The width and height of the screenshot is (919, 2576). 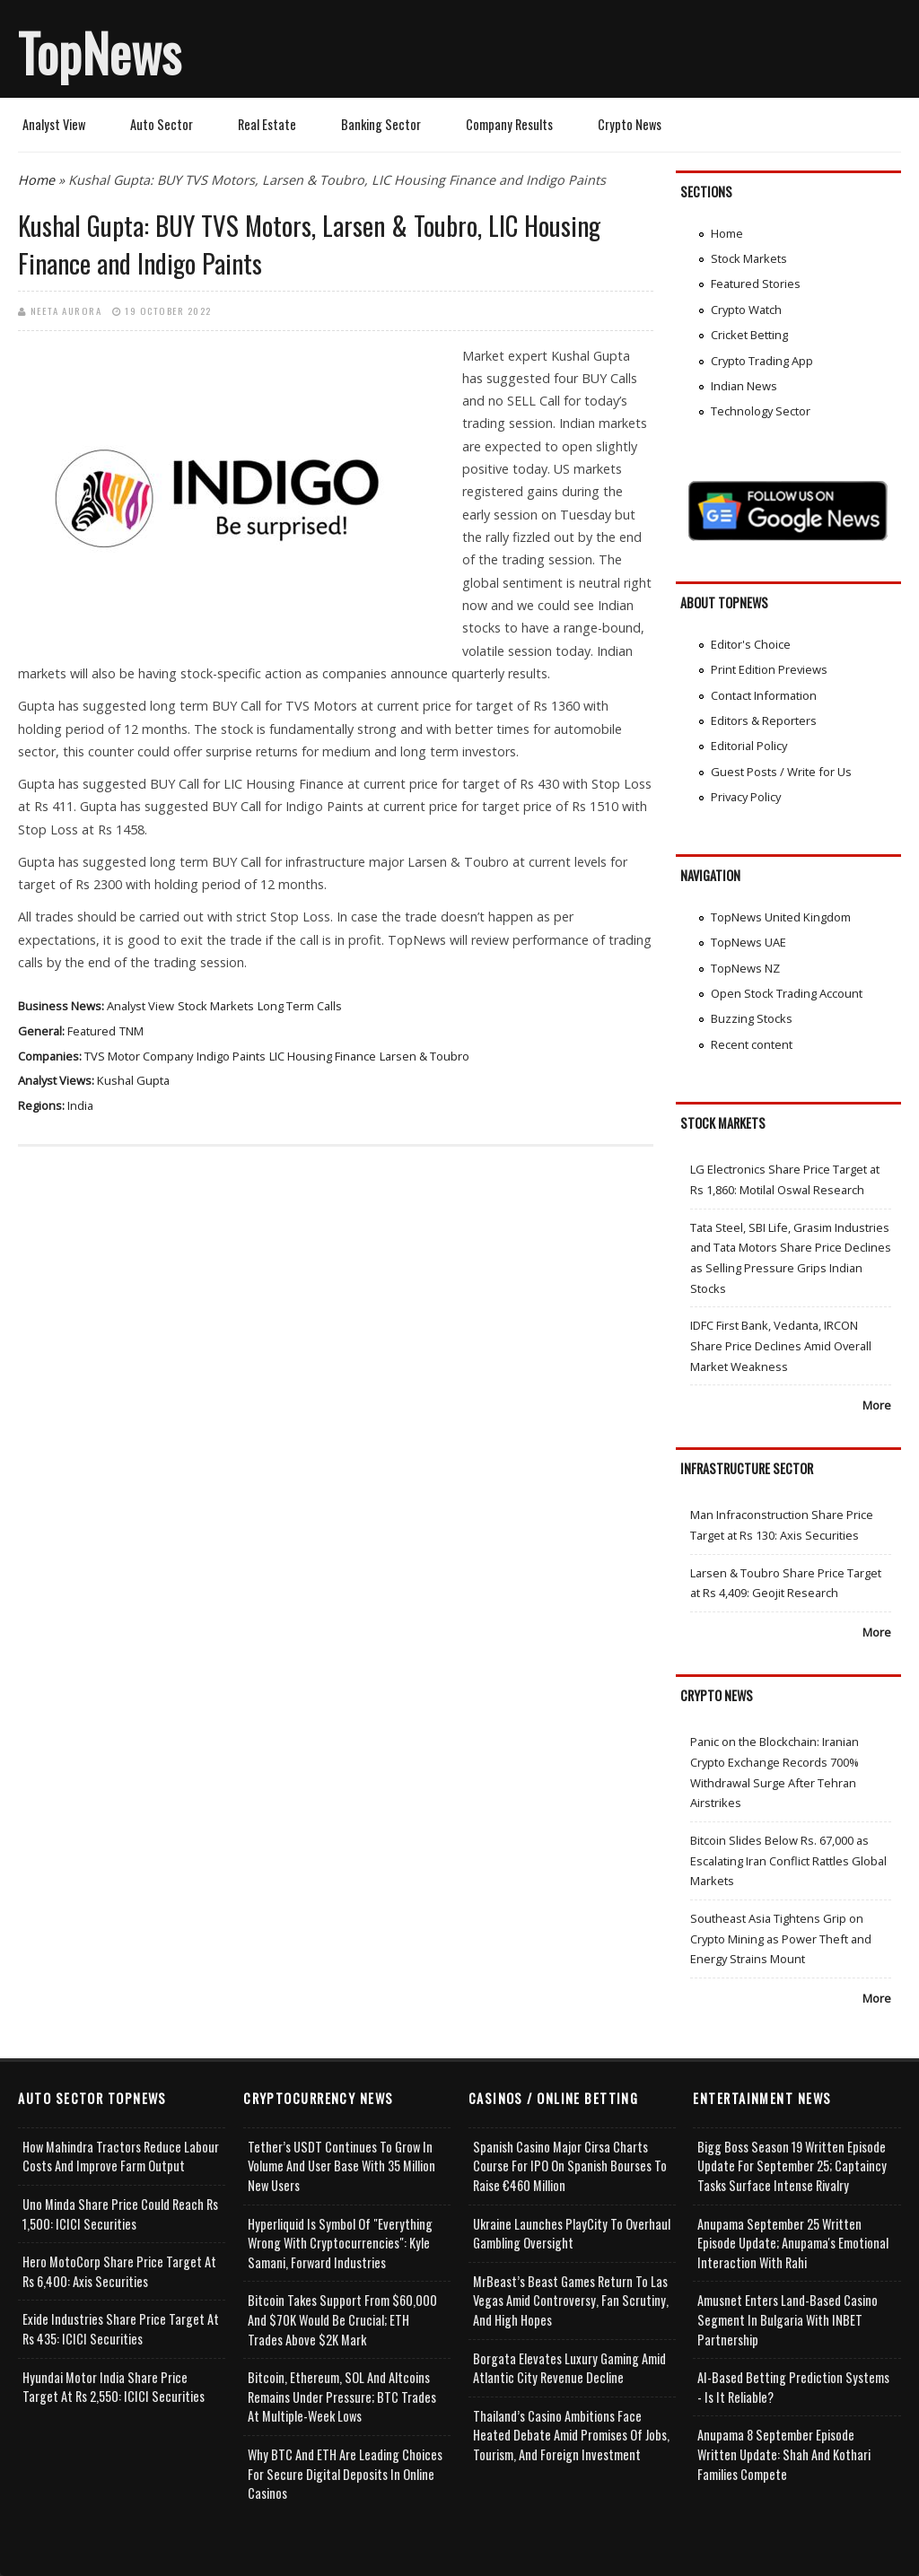 What do you see at coordinates (787, 2319) in the screenshot?
I see `Amusnet Enters Land-Based Casino Segment in Bulgaria with INBET Partnership` at bounding box center [787, 2319].